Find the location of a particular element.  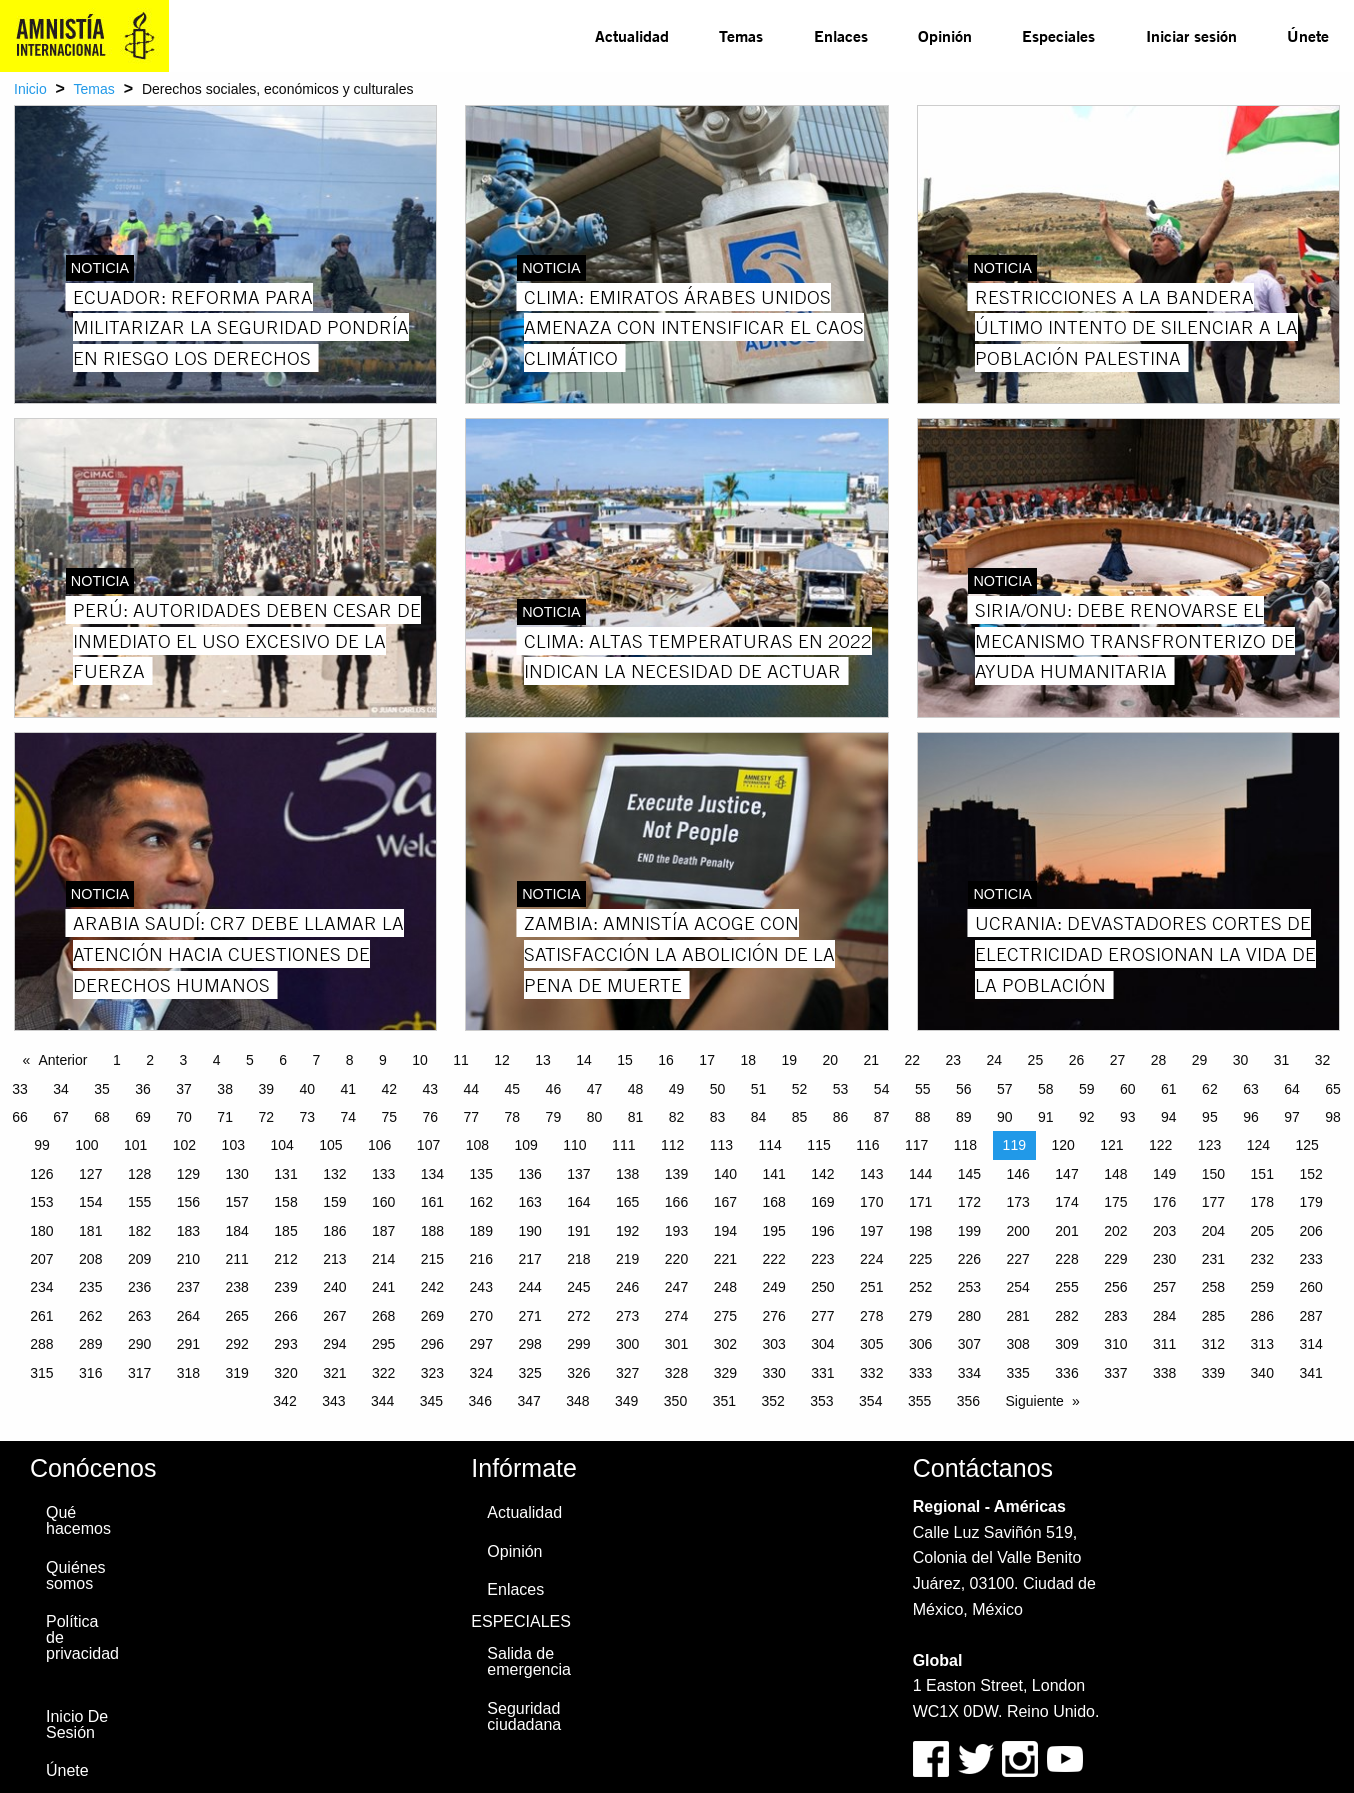

264 [Page 264] is located at coordinates (188, 1316).